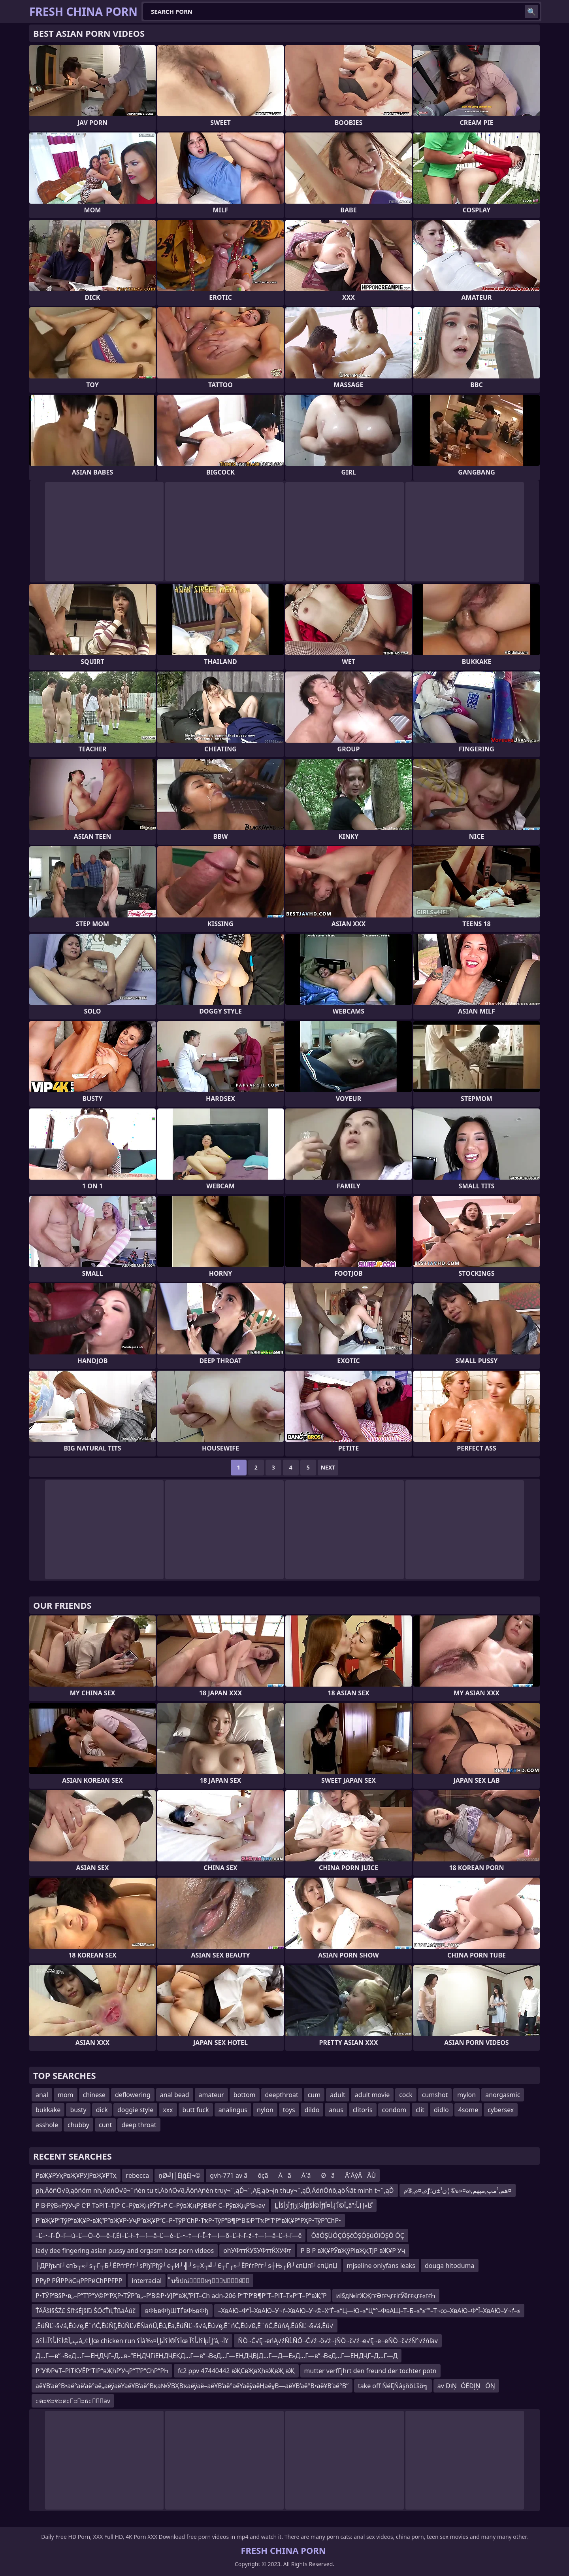 Image resolution: width=569 pixels, height=2576 pixels. Describe the element at coordinates (502, 2094) in the screenshot. I see `anorgasmic` at that location.